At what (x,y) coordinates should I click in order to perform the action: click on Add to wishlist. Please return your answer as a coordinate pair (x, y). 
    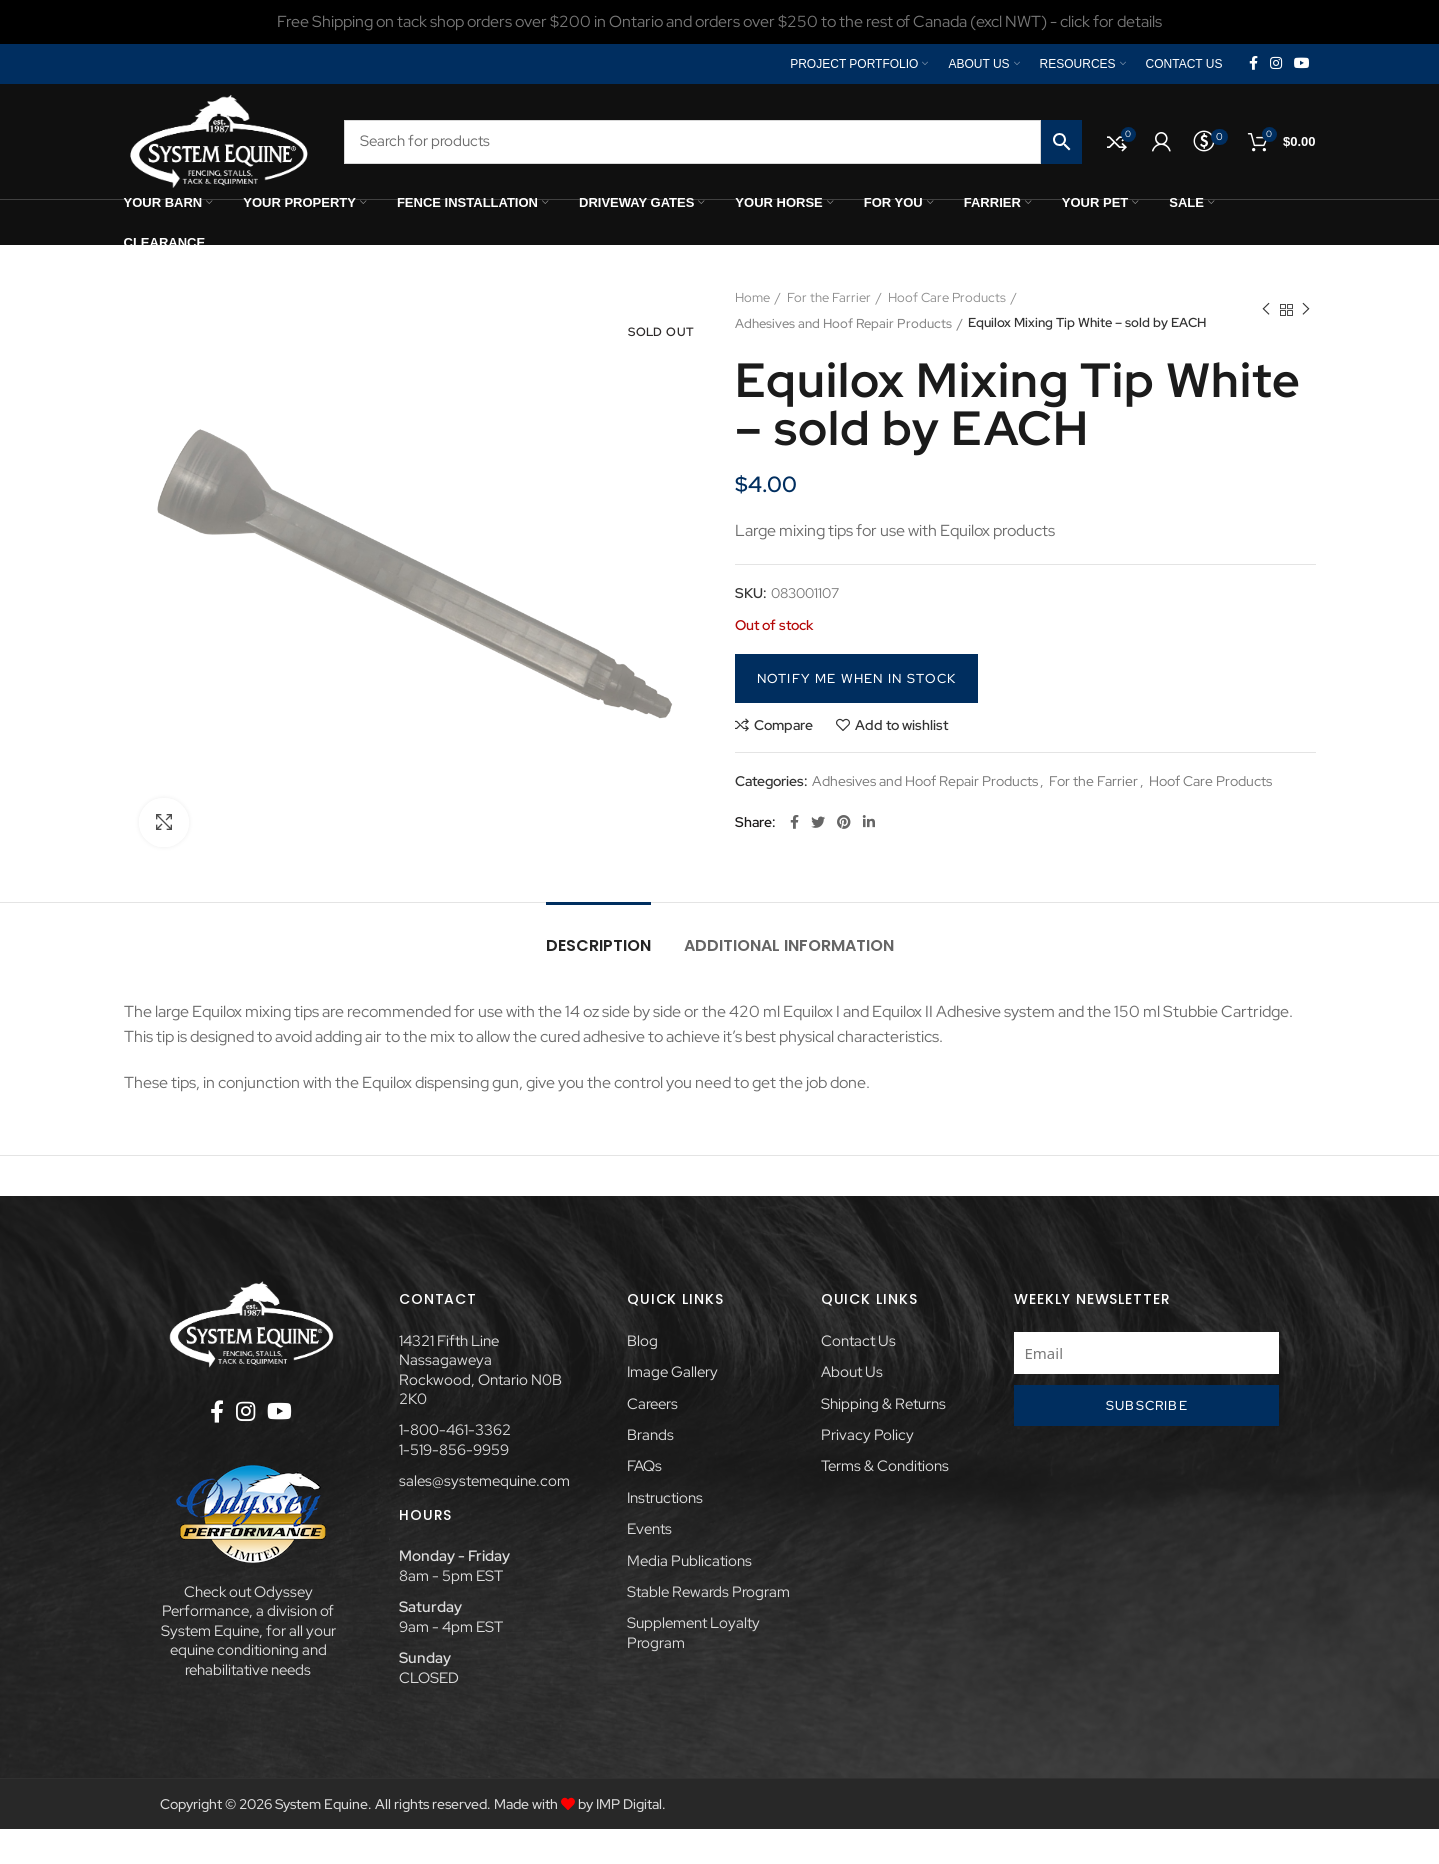
    Looking at the image, I should click on (901, 725).